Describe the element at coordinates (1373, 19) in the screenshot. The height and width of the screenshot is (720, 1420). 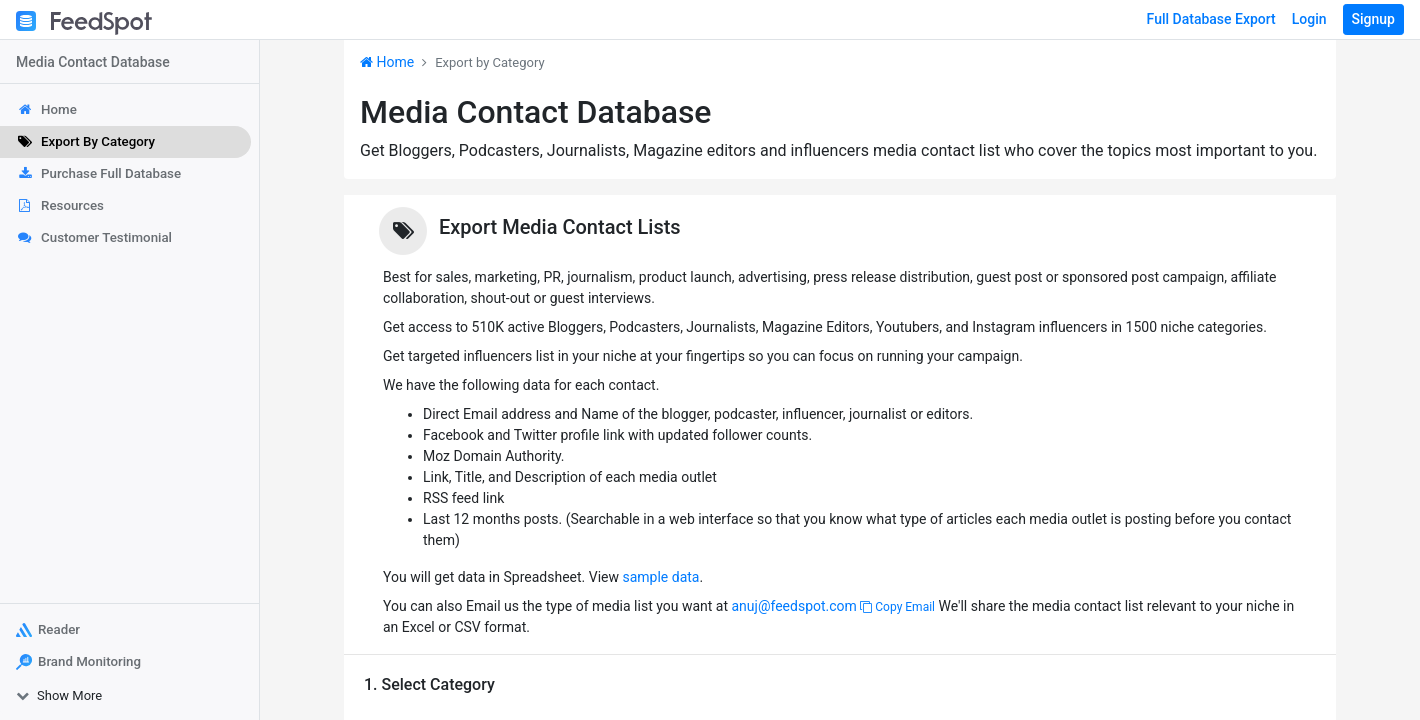
I see `Signup` at that location.